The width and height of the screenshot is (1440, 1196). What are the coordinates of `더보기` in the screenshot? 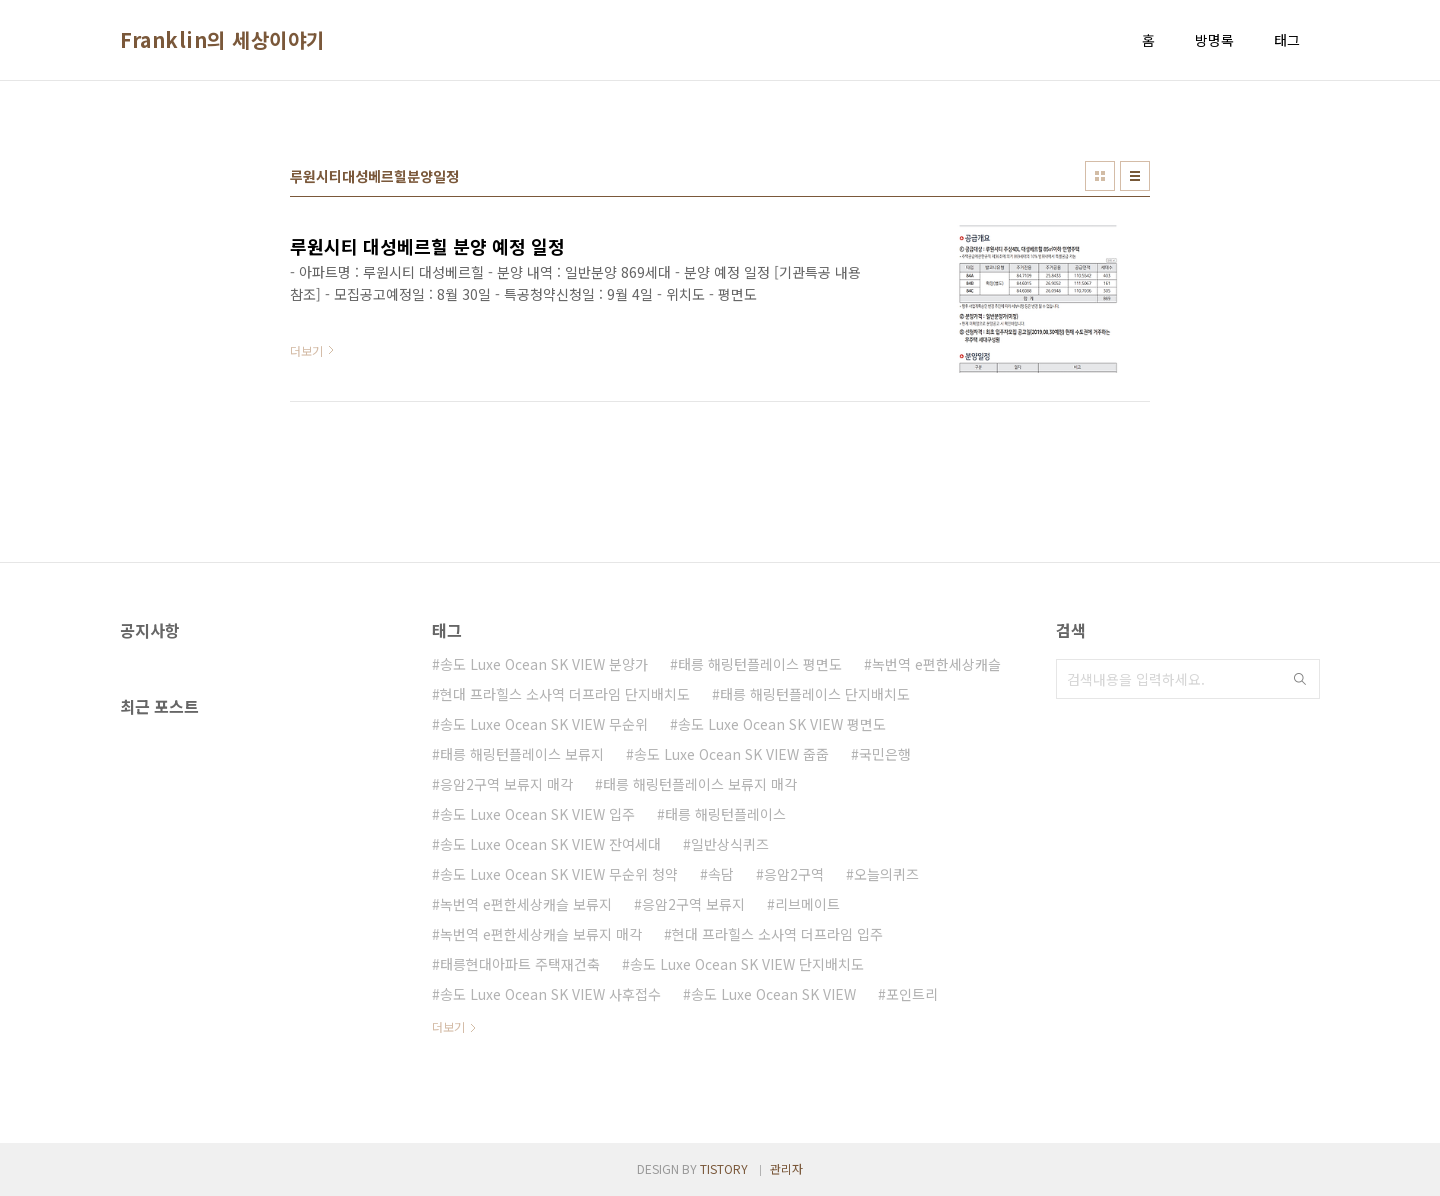 It's located at (448, 1026).